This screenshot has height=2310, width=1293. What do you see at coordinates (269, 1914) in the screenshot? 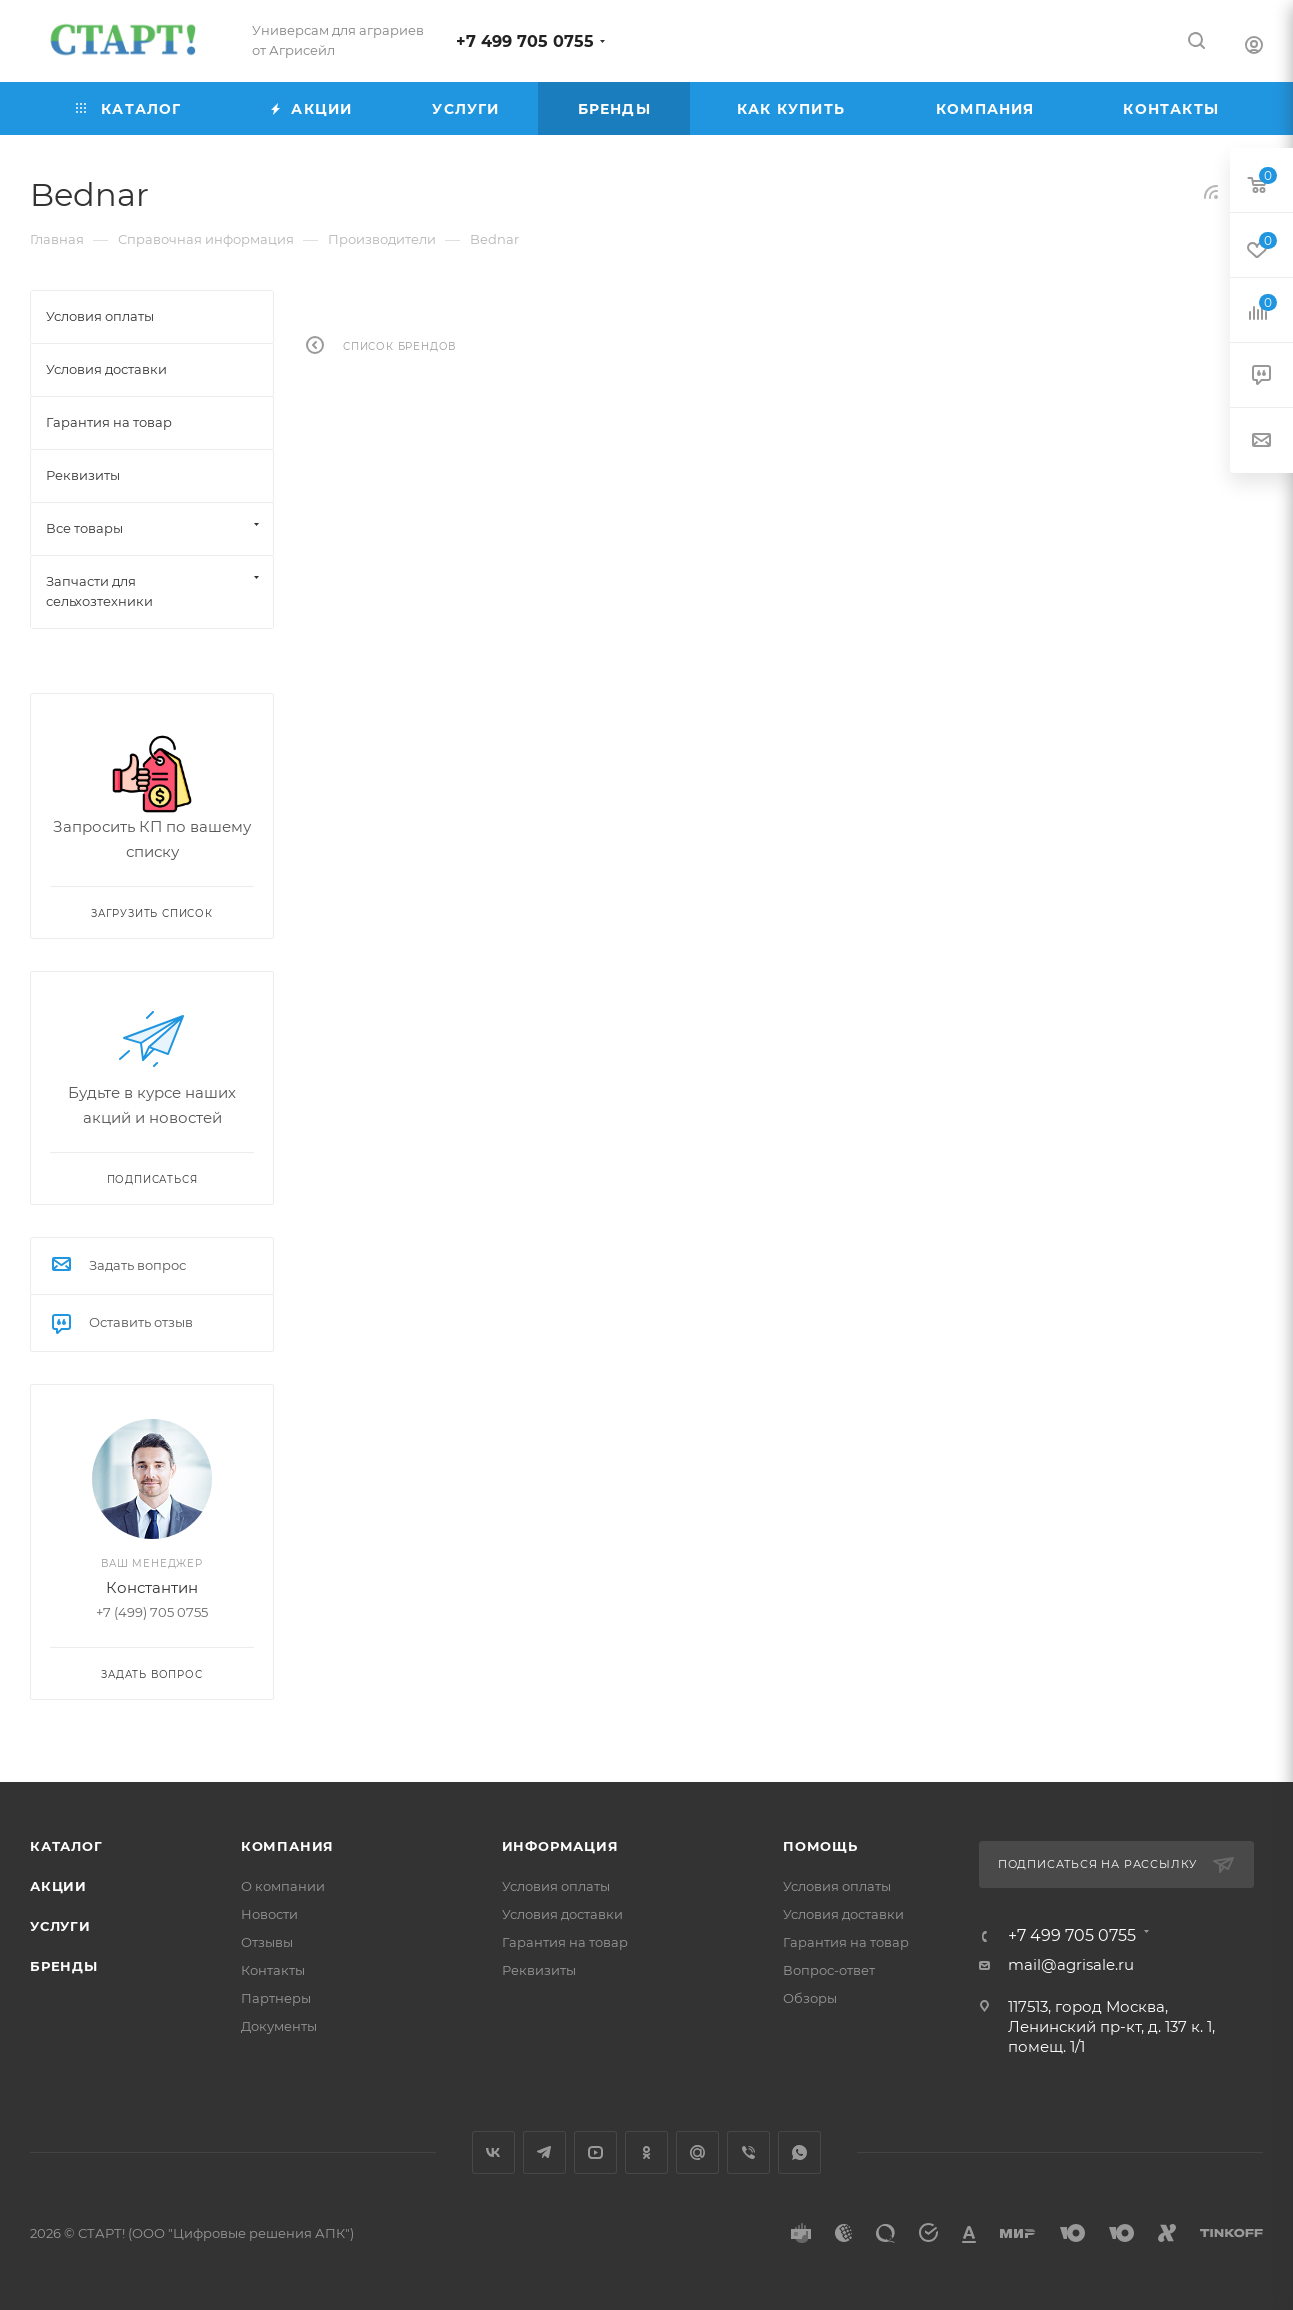
I see `Новости` at bounding box center [269, 1914].